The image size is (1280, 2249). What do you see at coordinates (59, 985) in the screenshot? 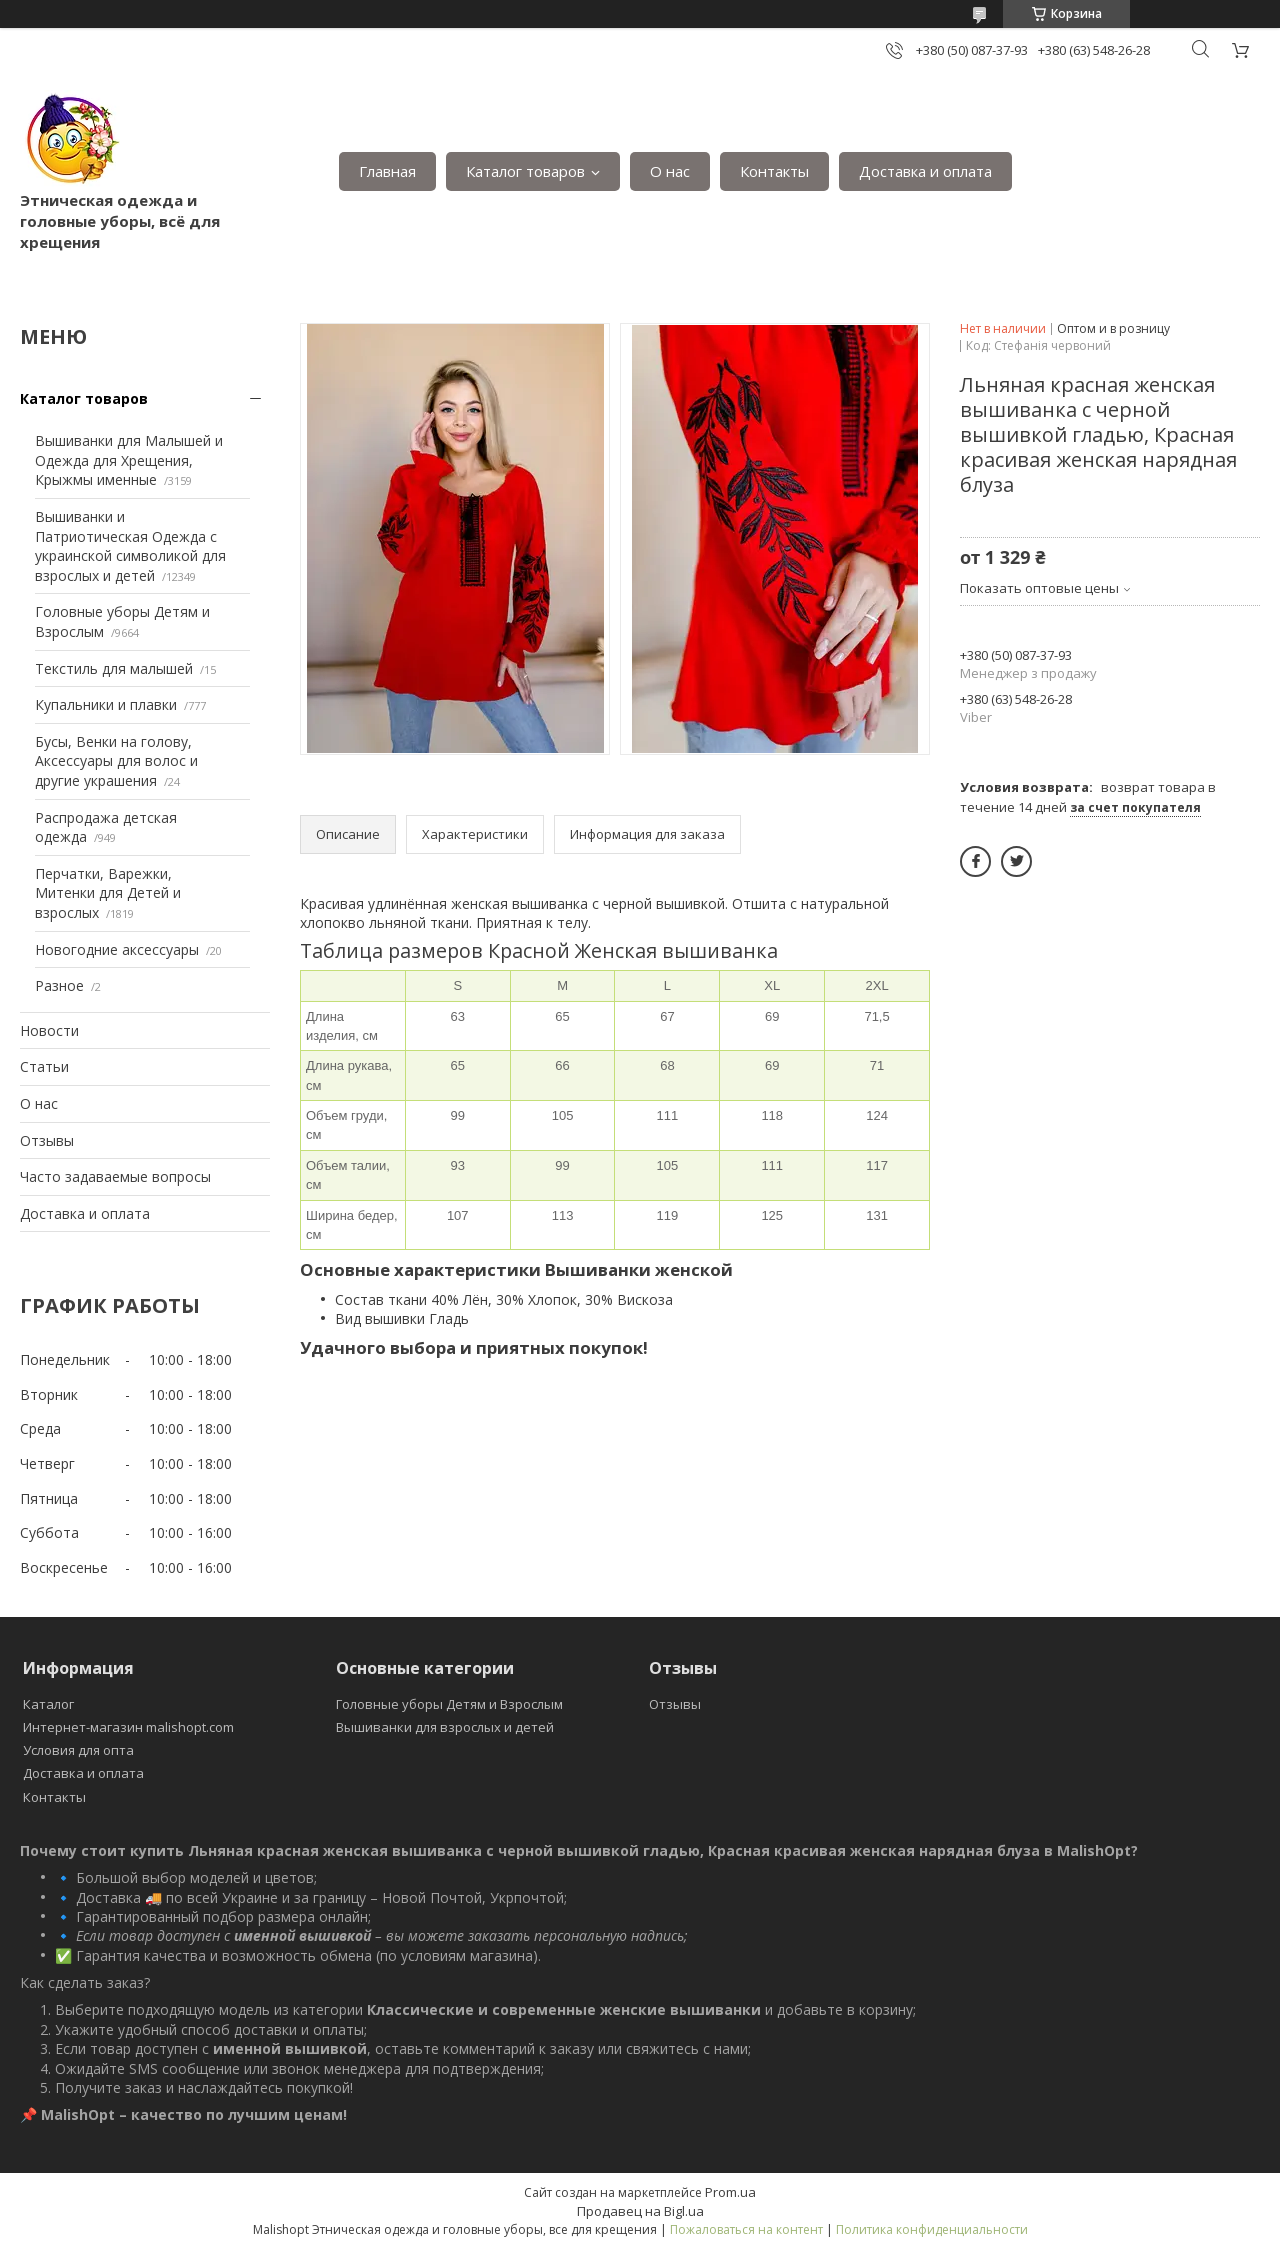
I see `Разное` at bounding box center [59, 985].